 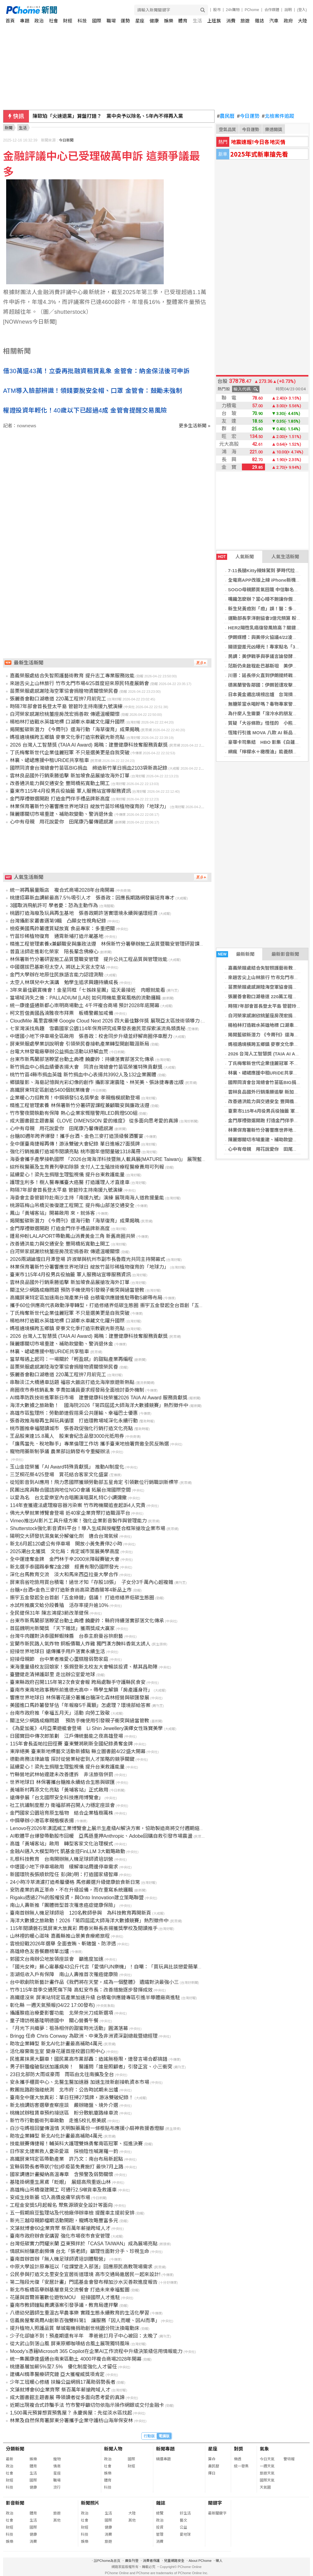 I want to click on 最新關鍵字, so click(x=217, y=2513).